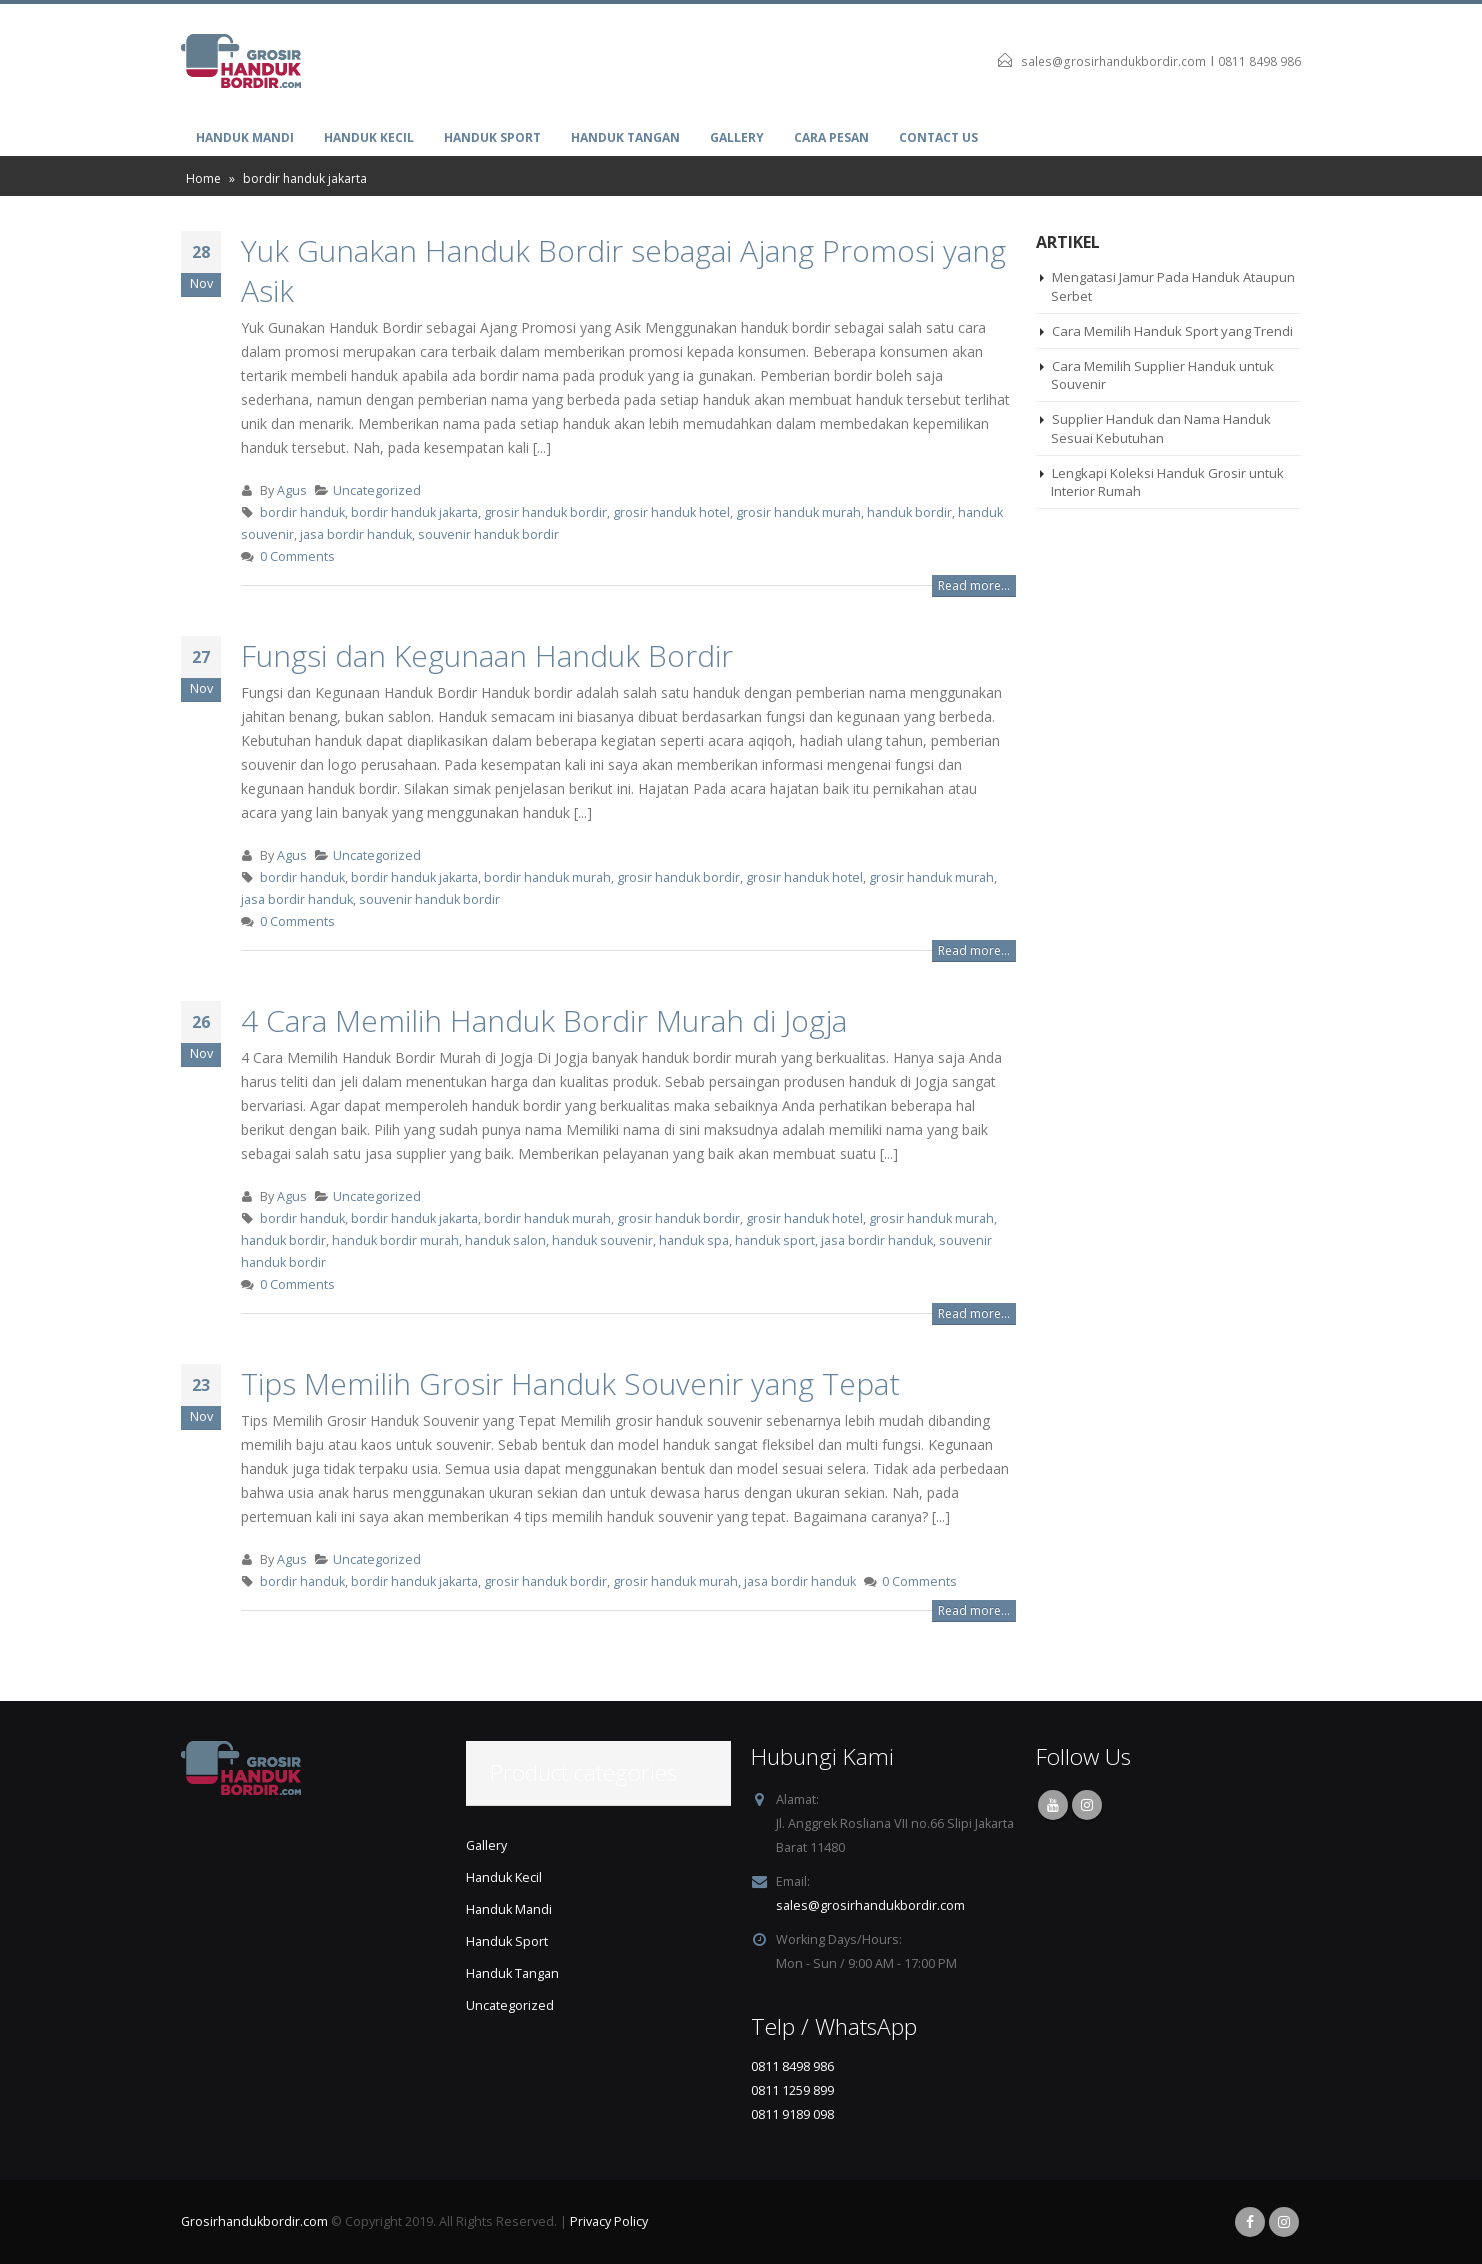 The image size is (1482, 2264). Describe the element at coordinates (369, 137) in the screenshot. I see `Handuk Kecil` at that location.